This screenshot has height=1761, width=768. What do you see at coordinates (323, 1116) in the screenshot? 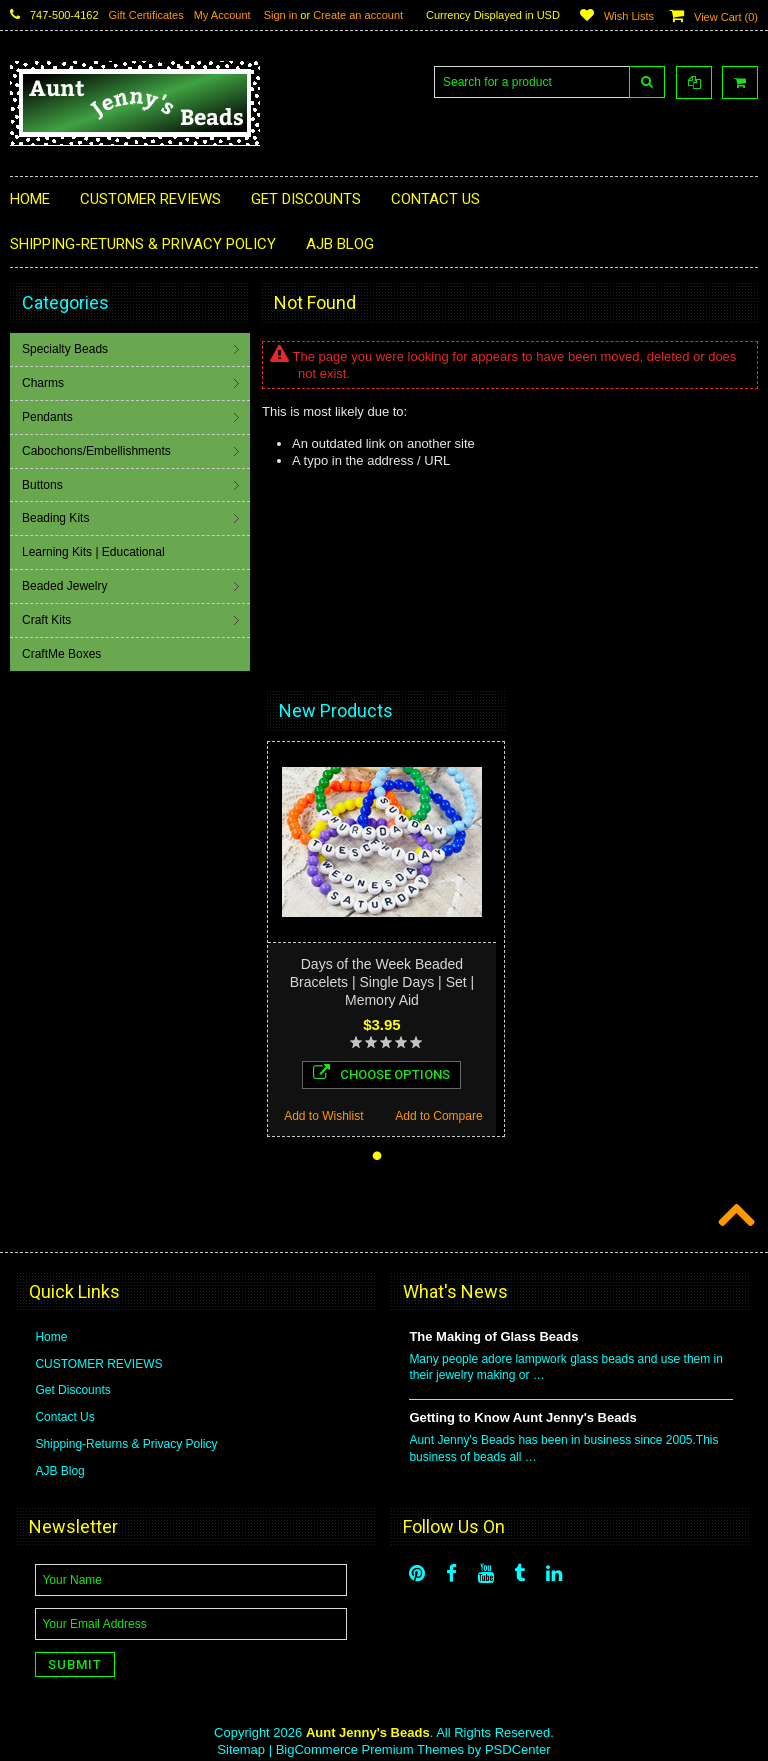
I see `Add to Wishlist` at bounding box center [323, 1116].